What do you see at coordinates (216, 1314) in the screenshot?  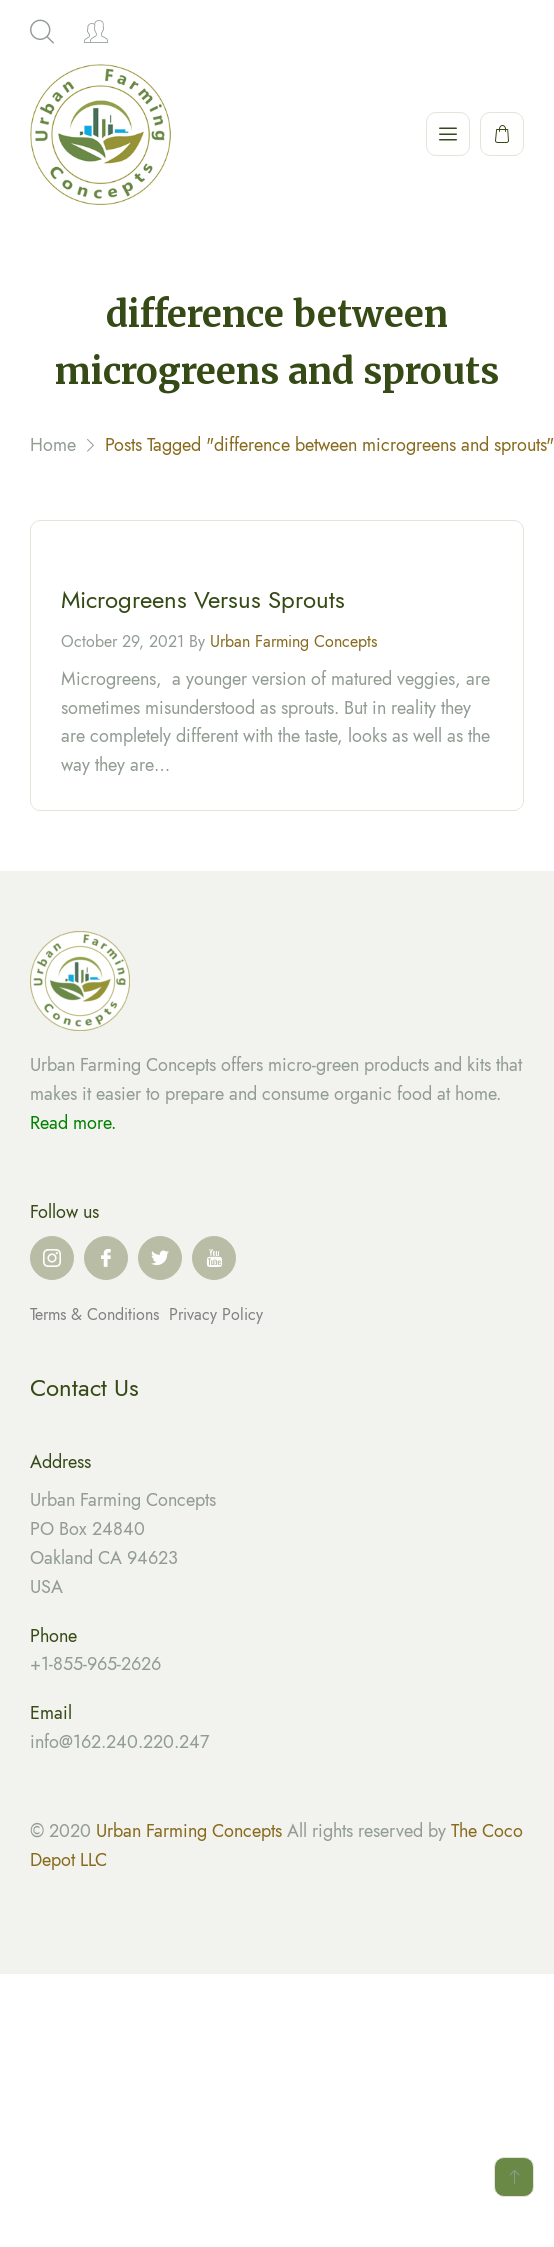 I see `Privacy Policy` at bounding box center [216, 1314].